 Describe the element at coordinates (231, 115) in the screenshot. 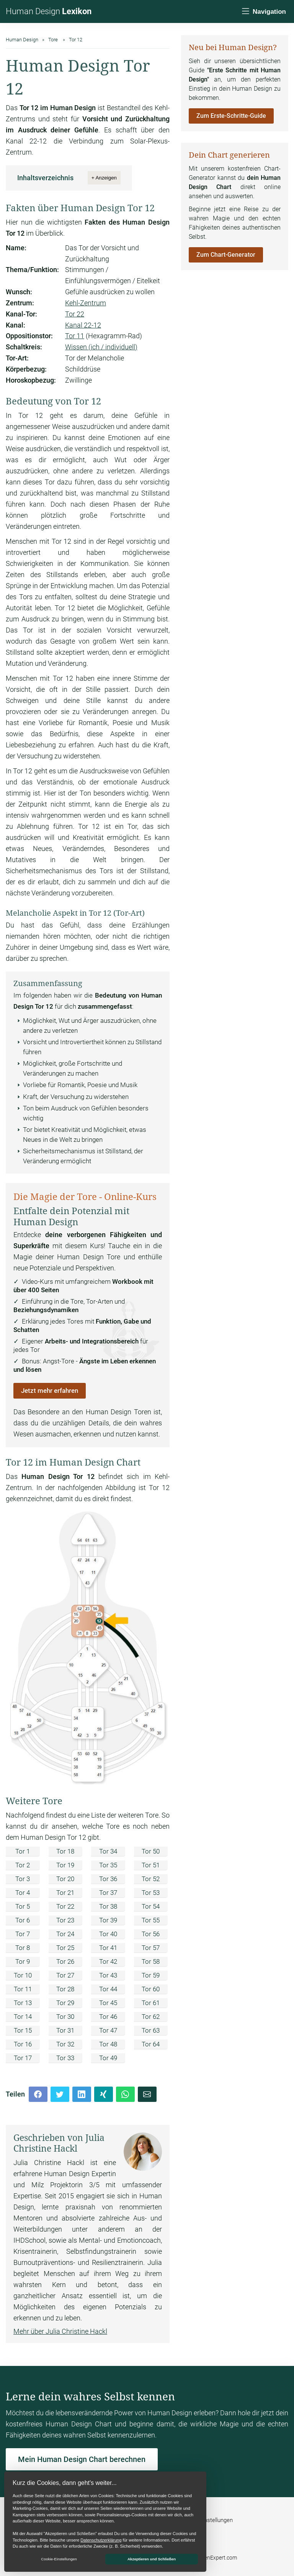

I see `Zum Erste-Schritte-Guide` at that location.